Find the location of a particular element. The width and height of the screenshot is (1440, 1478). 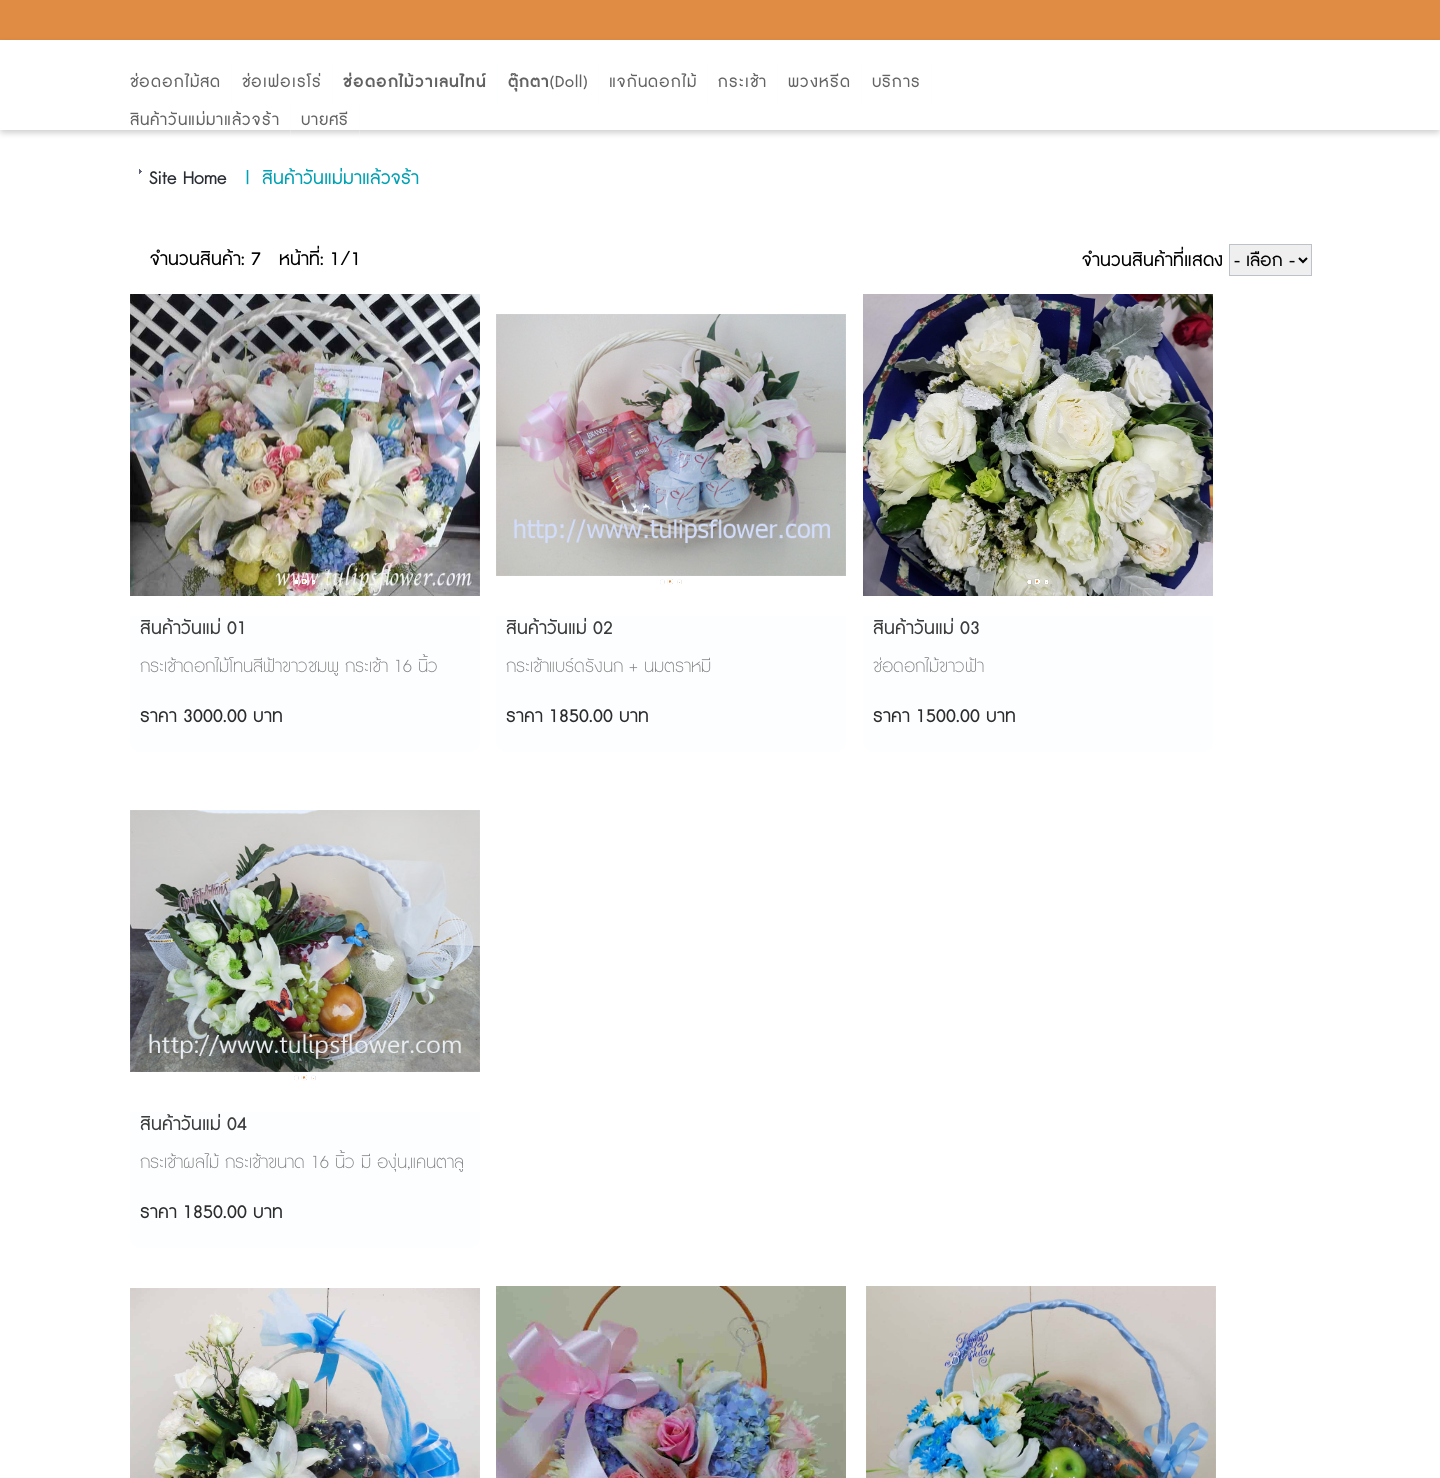

สินค้าวันแม่ 04 is located at coordinates (1090, 629).